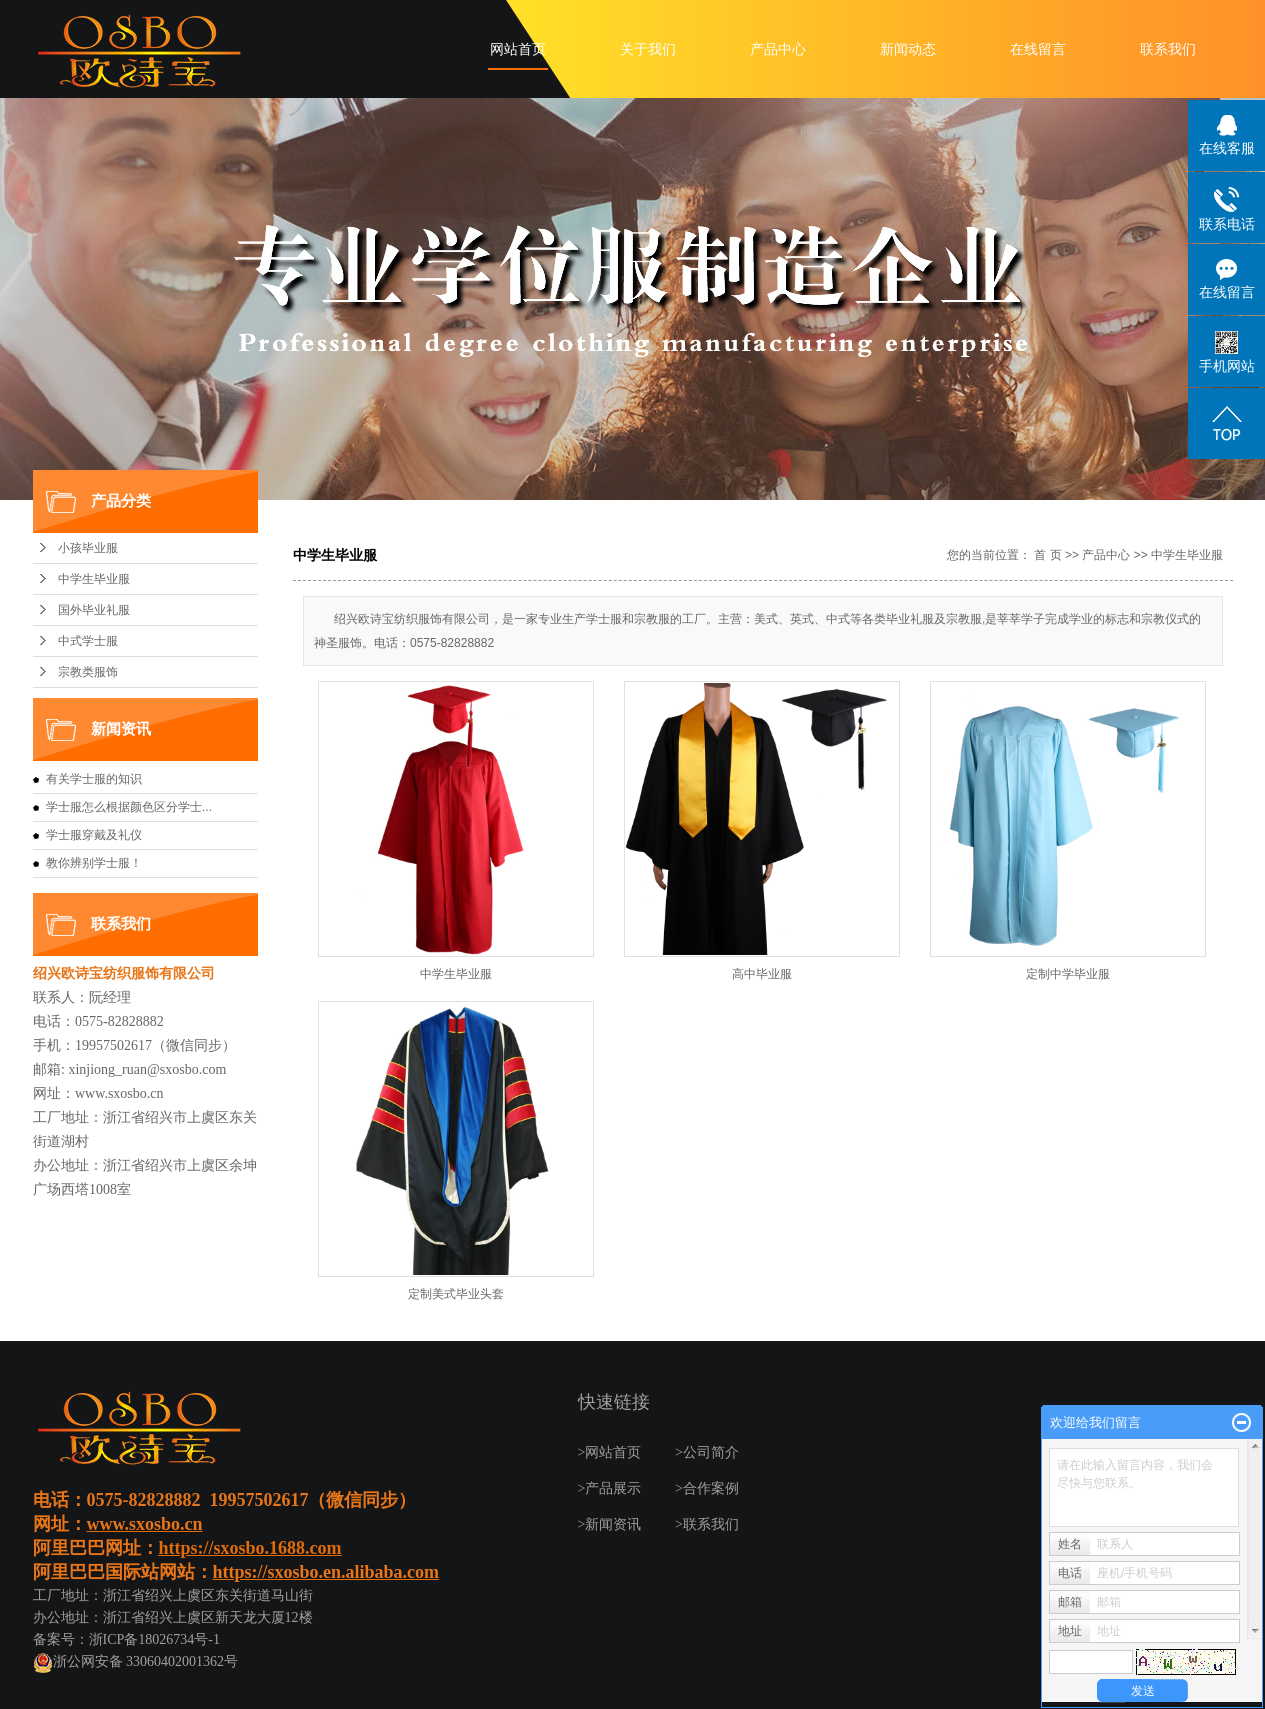 The width and height of the screenshot is (1265, 1709). I want to click on 合作案例, so click(711, 1488).